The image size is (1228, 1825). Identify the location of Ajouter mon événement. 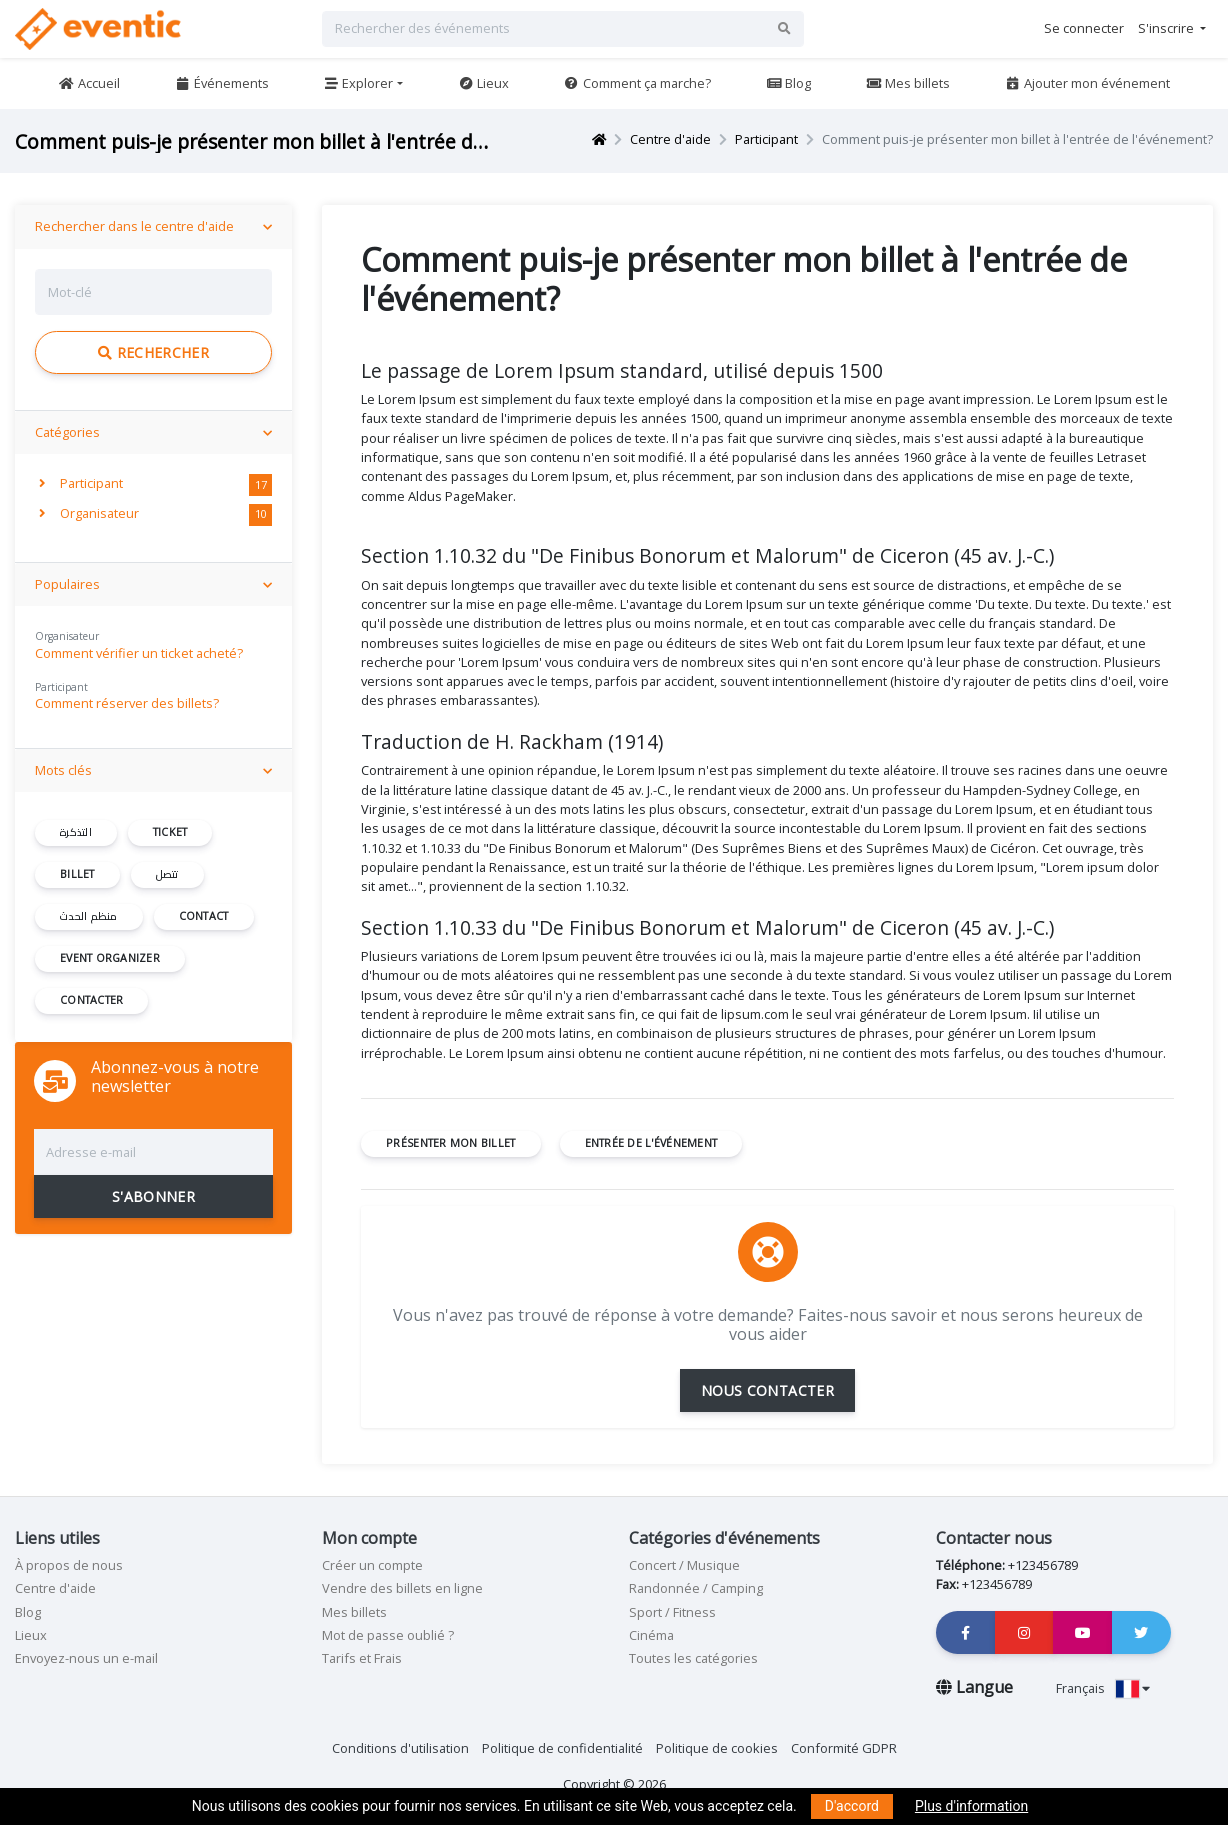
(1087, 83).